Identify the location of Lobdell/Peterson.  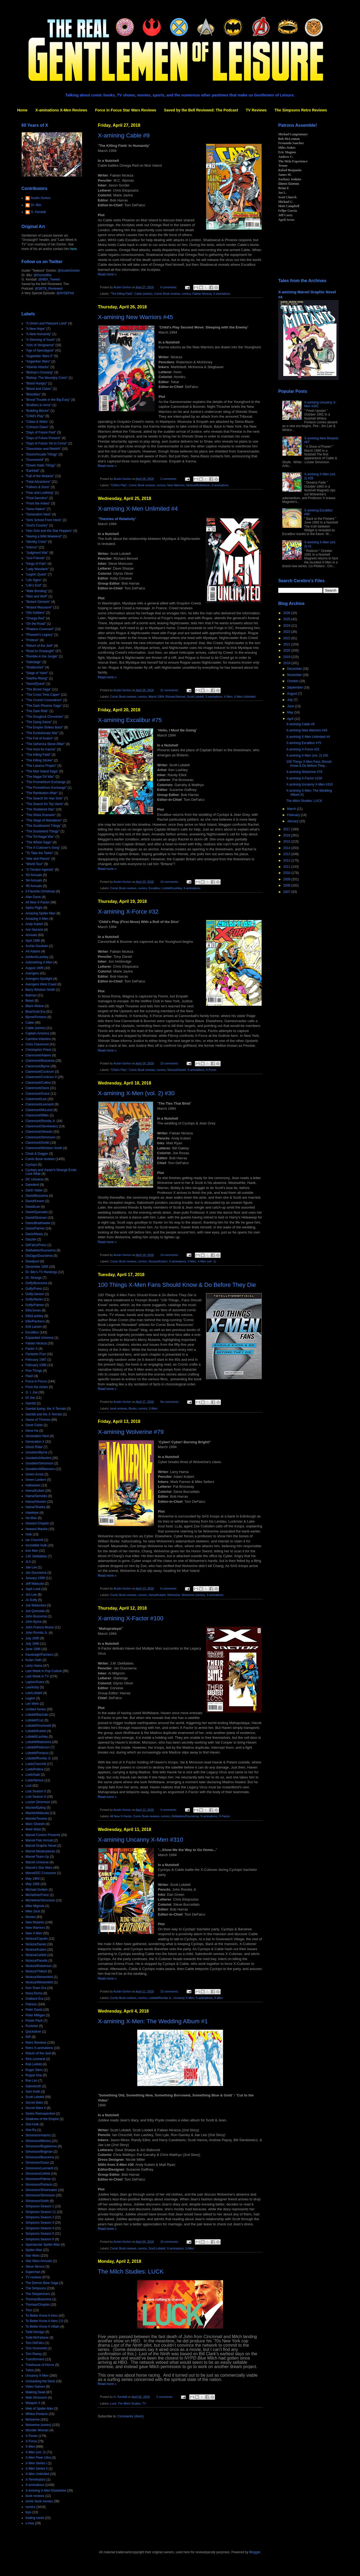
(37, 1747).